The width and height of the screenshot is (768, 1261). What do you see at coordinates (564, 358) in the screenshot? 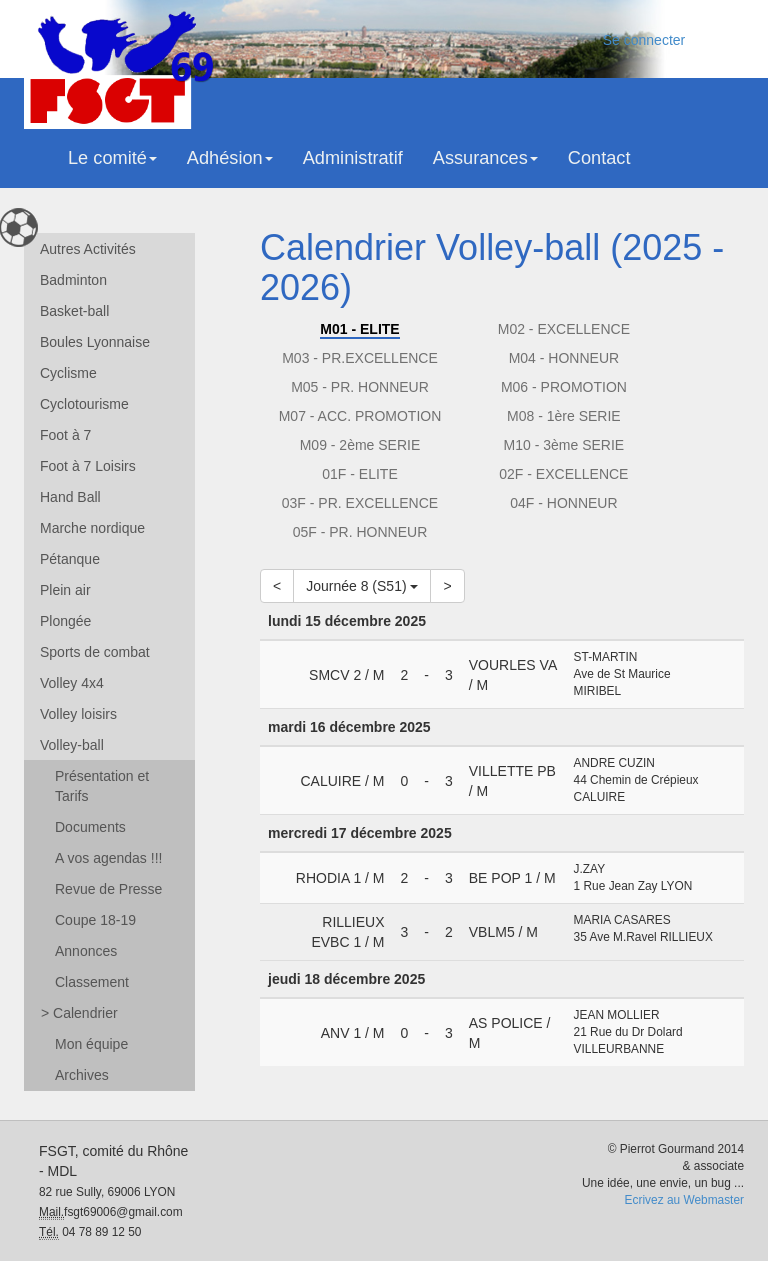
I see `M04 - HONNEUR` at bounding box center [564, 358].